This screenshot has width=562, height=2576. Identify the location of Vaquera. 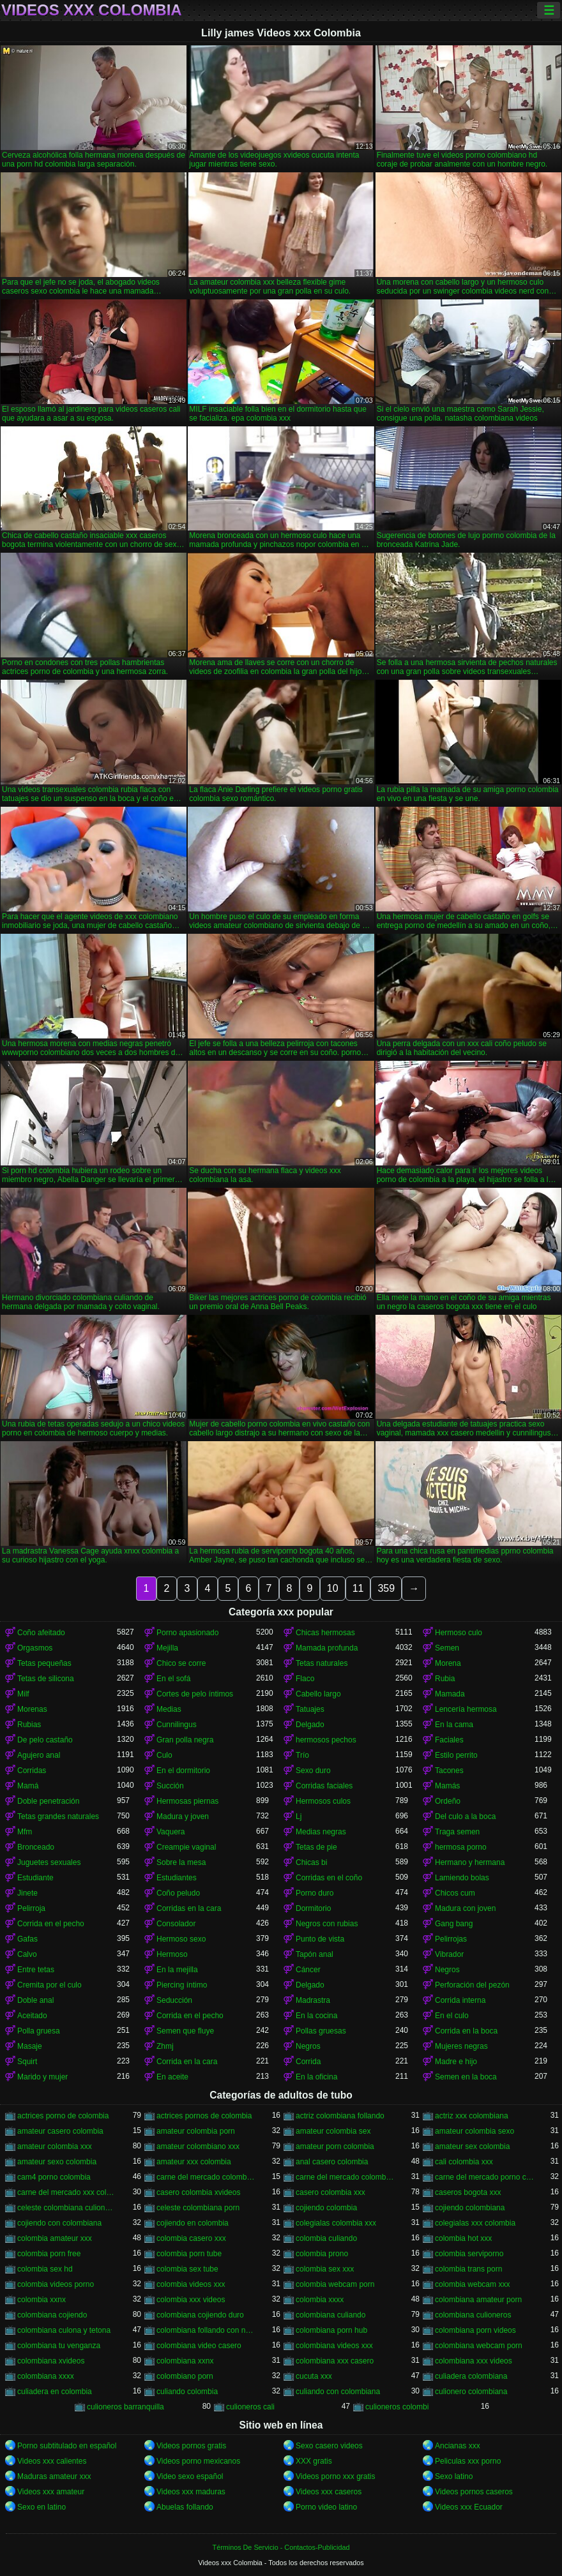
(170, 1831).